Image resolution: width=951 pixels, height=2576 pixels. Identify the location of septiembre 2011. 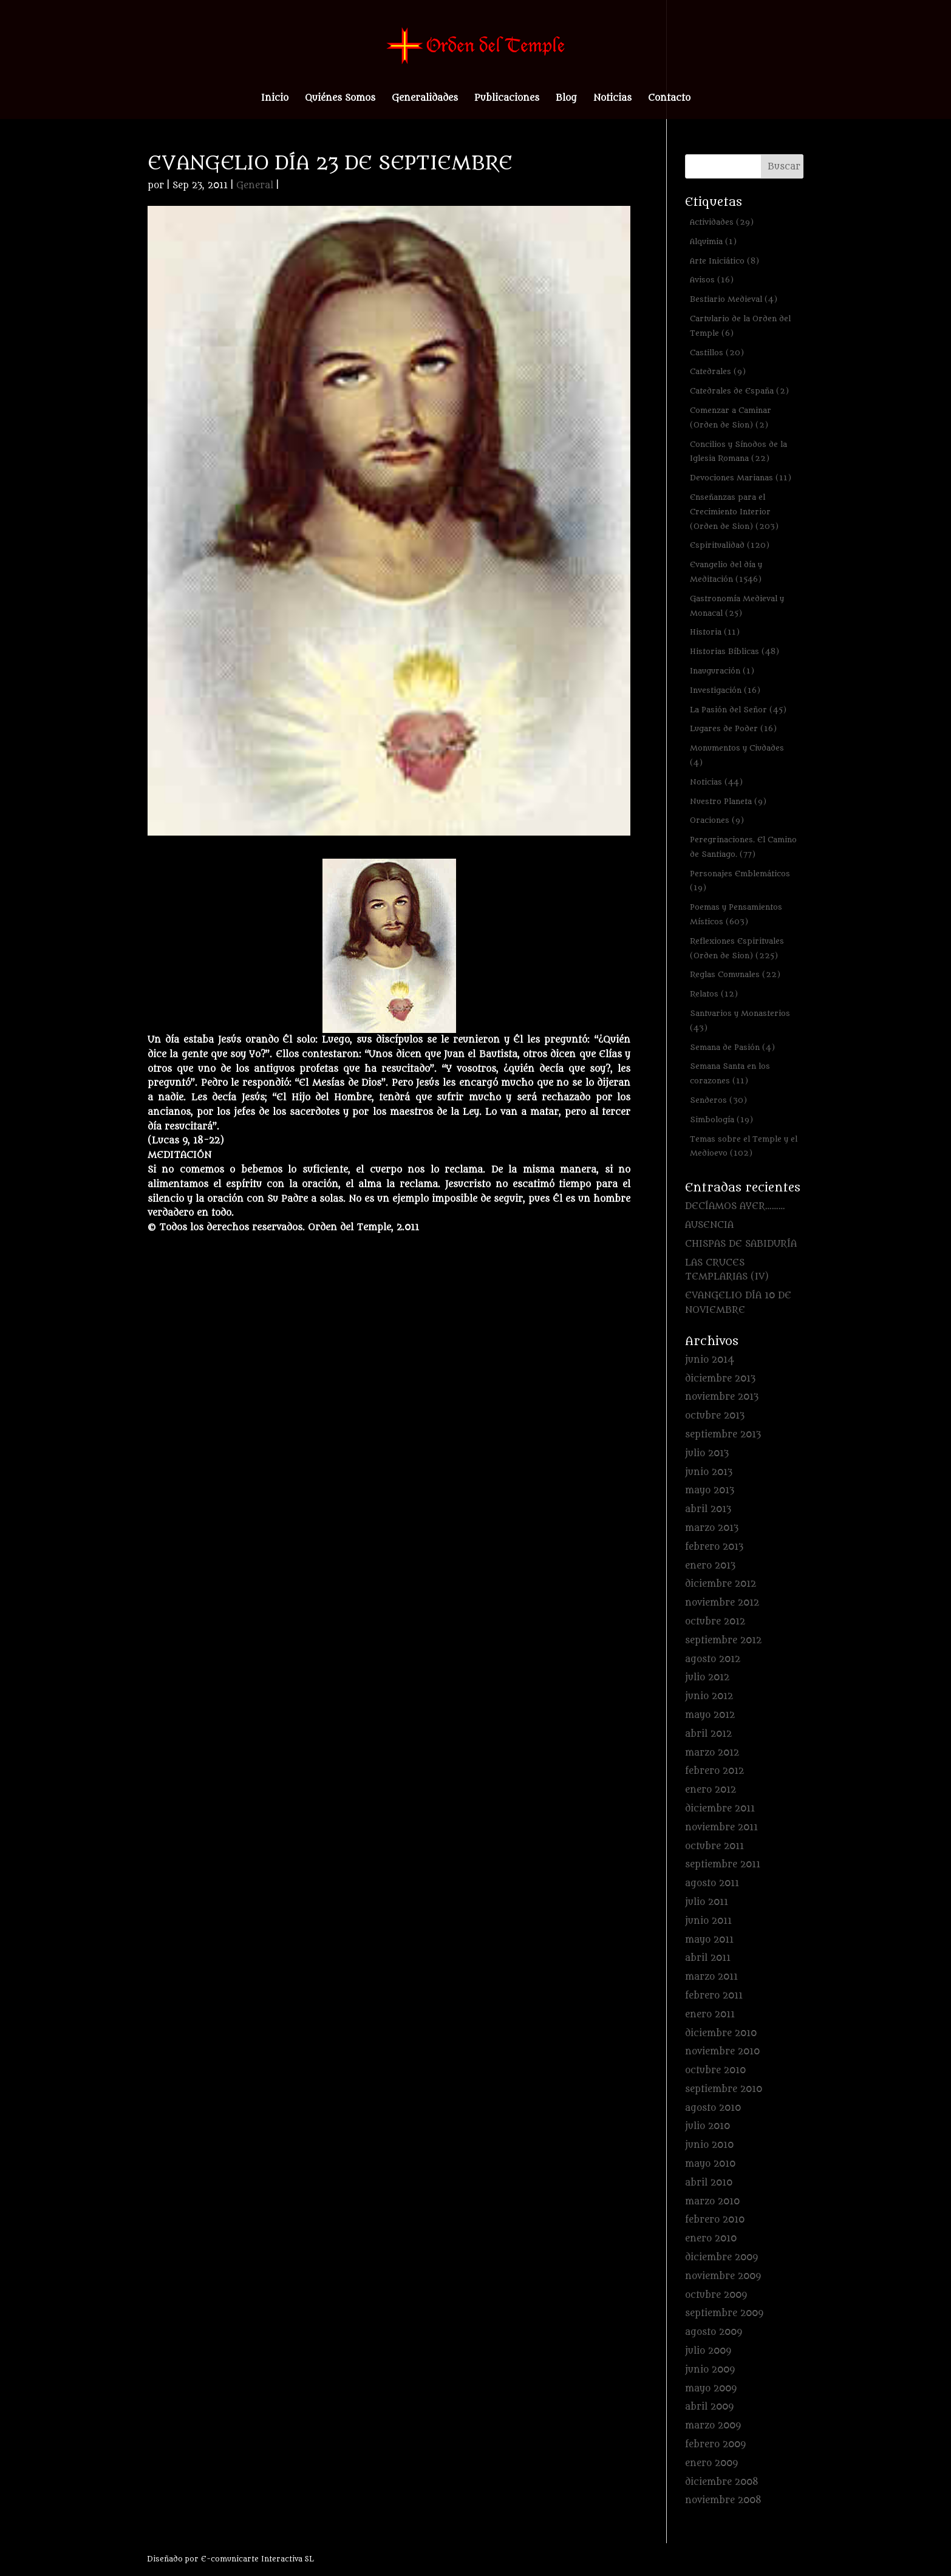
(722, 1864).